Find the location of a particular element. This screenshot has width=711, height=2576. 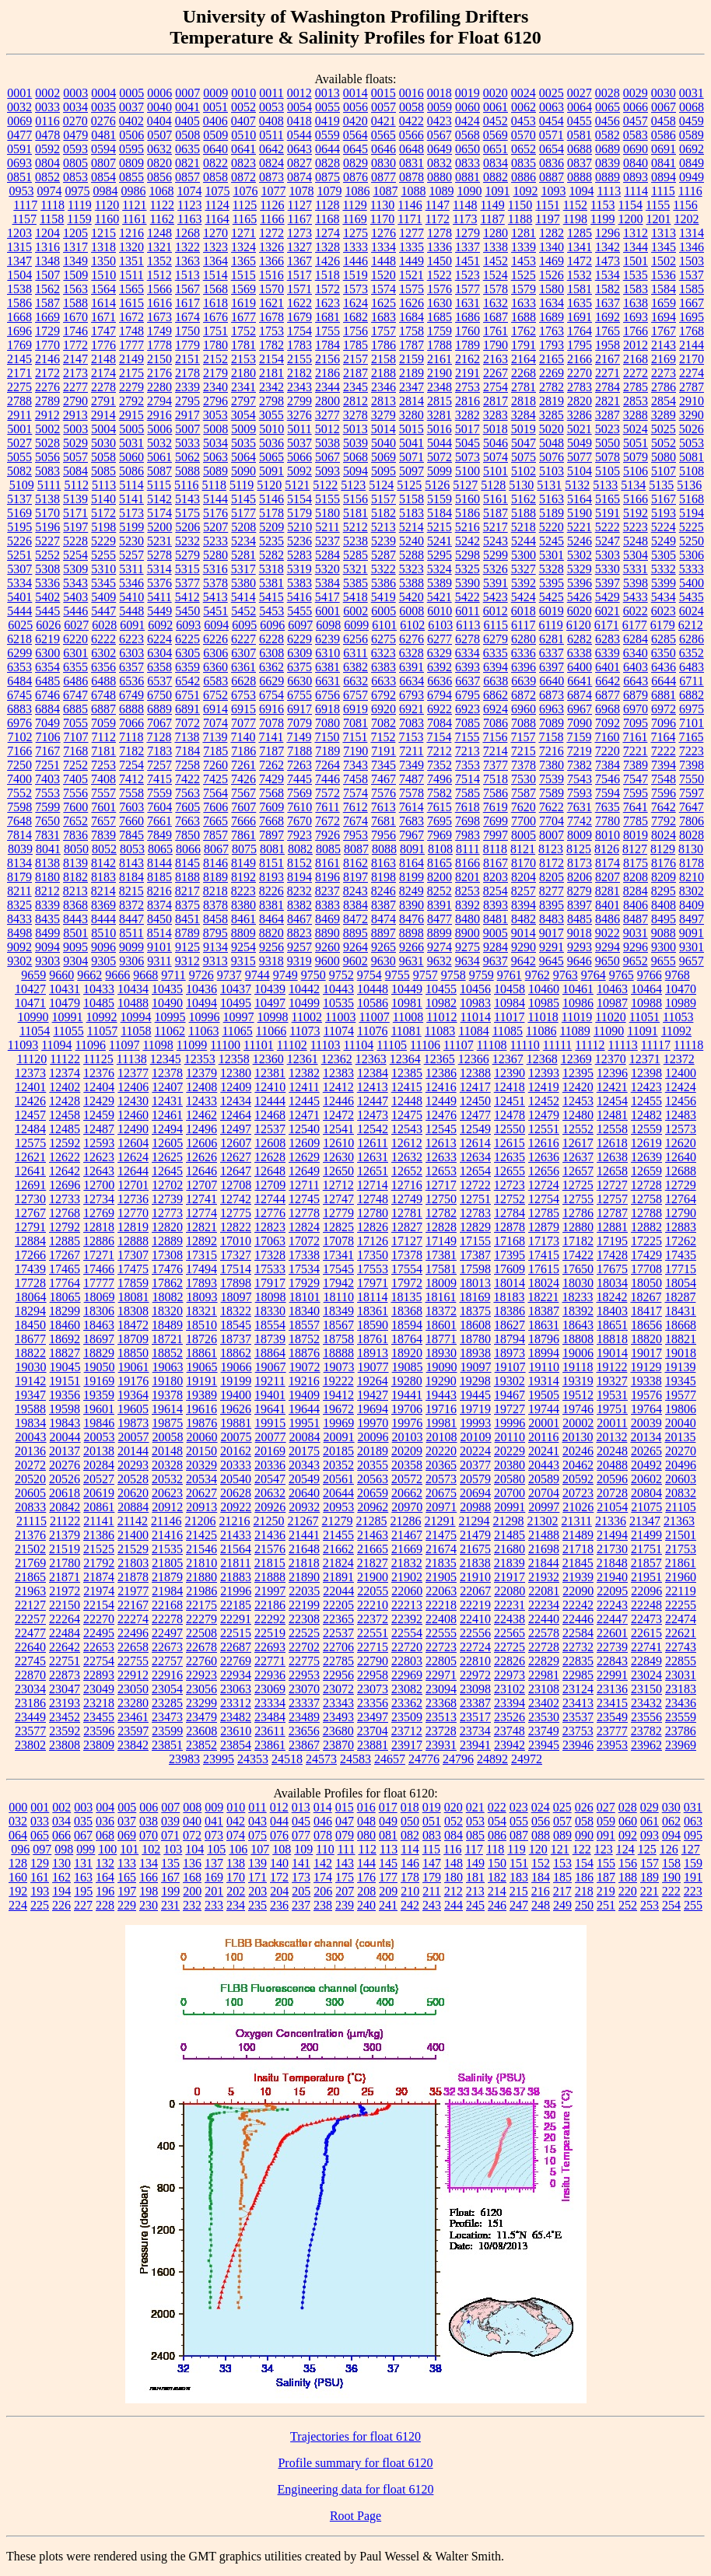

5145 is located at coordinates (243, 499).